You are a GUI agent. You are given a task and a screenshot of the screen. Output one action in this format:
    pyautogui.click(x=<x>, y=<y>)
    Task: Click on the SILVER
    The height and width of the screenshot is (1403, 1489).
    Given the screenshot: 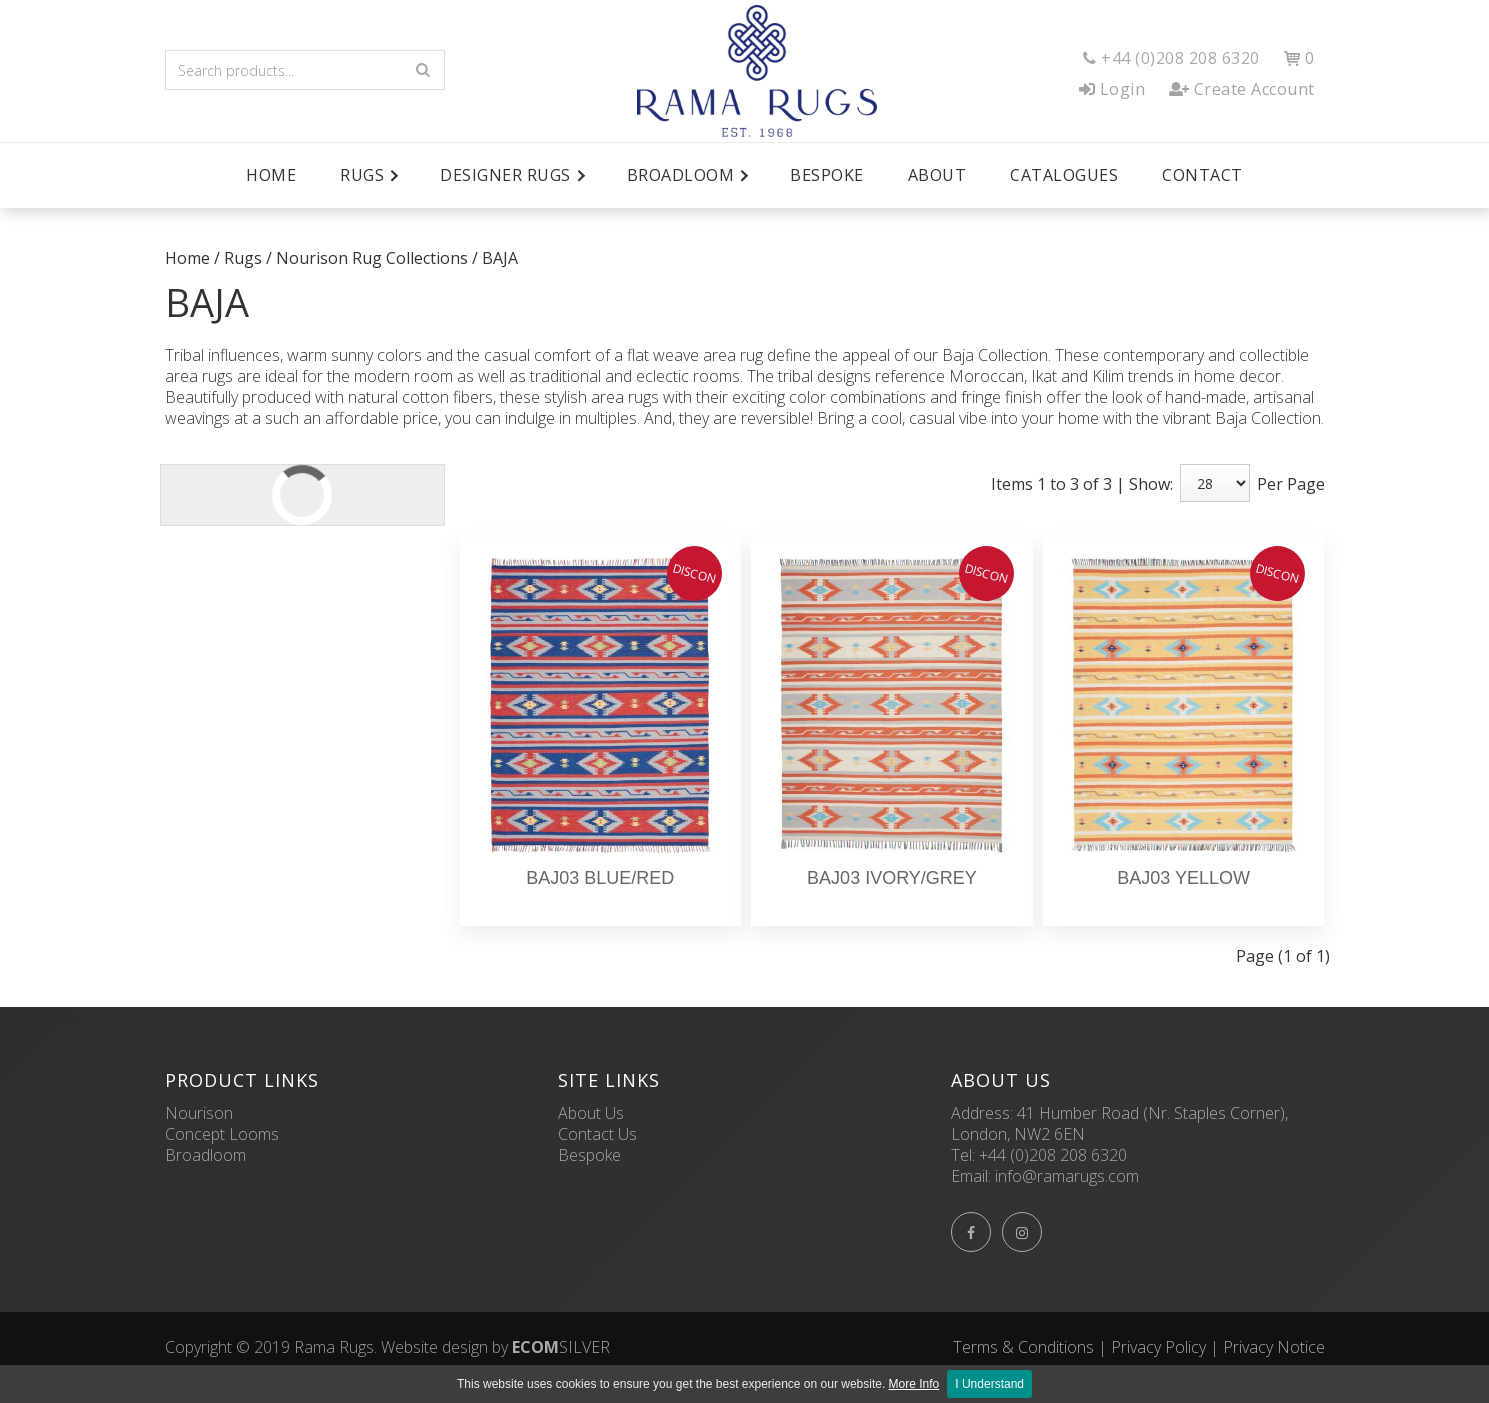 What is the action you would take?
    pyautogui.click(x=561, y=1347)
    